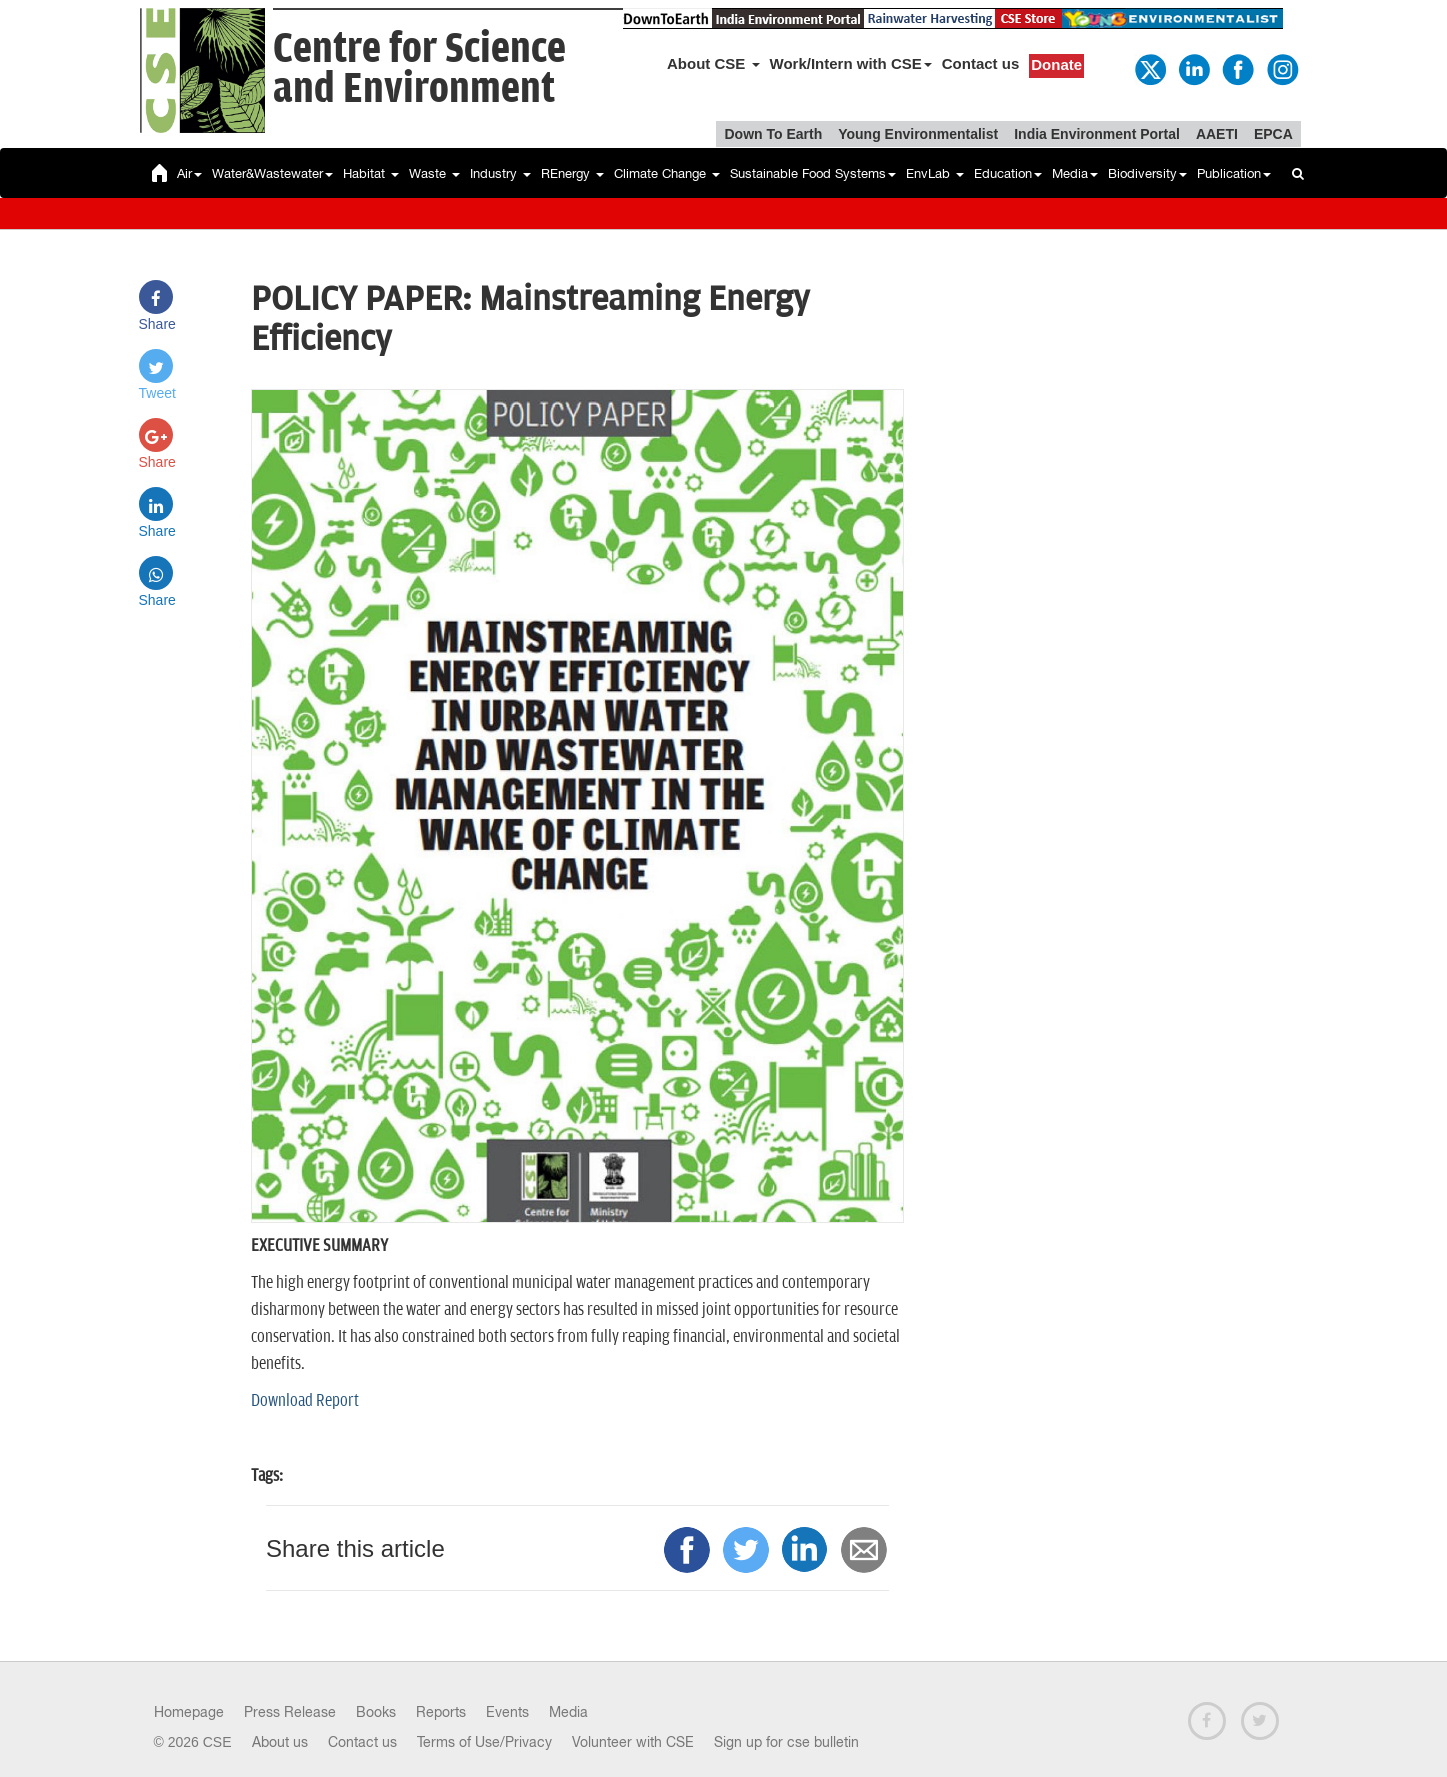  What do you see at coordinates (189, 1712) in the screenshot?
I see `Homepage` at bounding box center [189, 1712].